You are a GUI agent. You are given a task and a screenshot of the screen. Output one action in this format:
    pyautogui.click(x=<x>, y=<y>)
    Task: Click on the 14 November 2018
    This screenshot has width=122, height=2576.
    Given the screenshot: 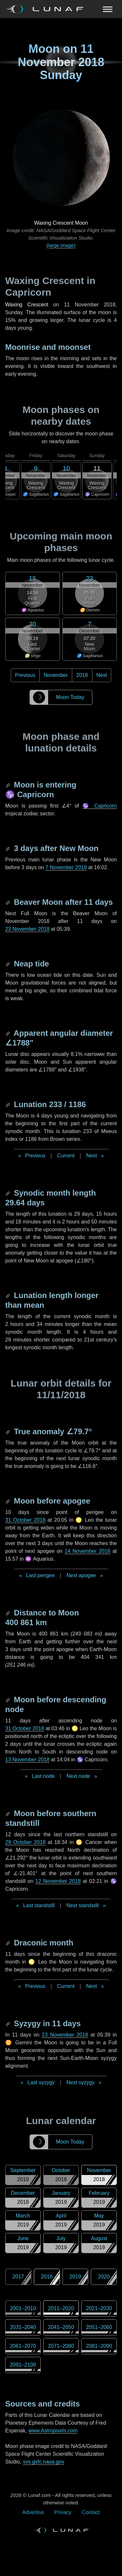 What is the action you would take?
    pyautogui.click(x=87, y=1551)
    